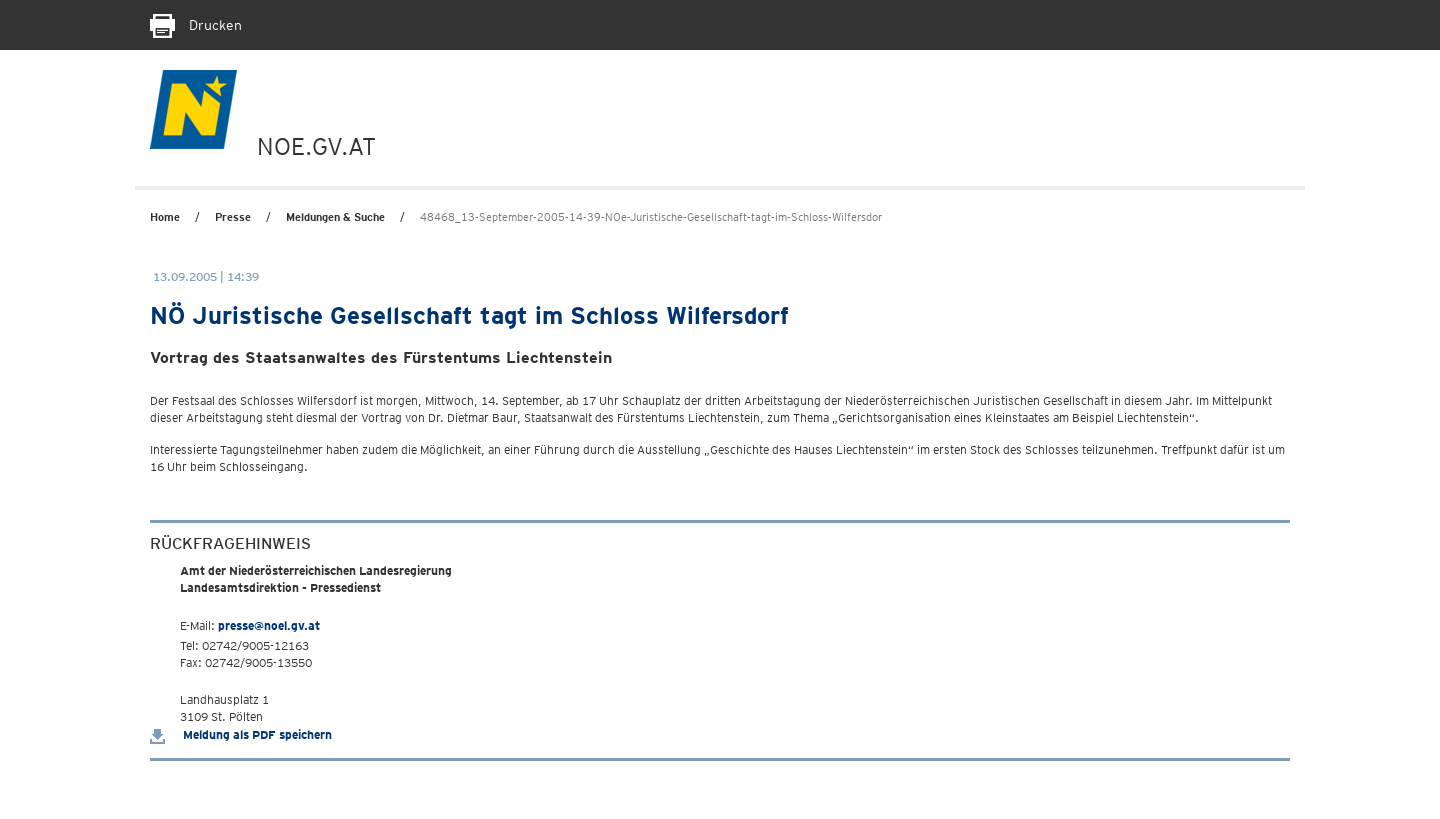  What do you see at coordinates (241, 734) in the screenshot?
I see `Meldung als PDF speichern` at bounding box center [241, 734].